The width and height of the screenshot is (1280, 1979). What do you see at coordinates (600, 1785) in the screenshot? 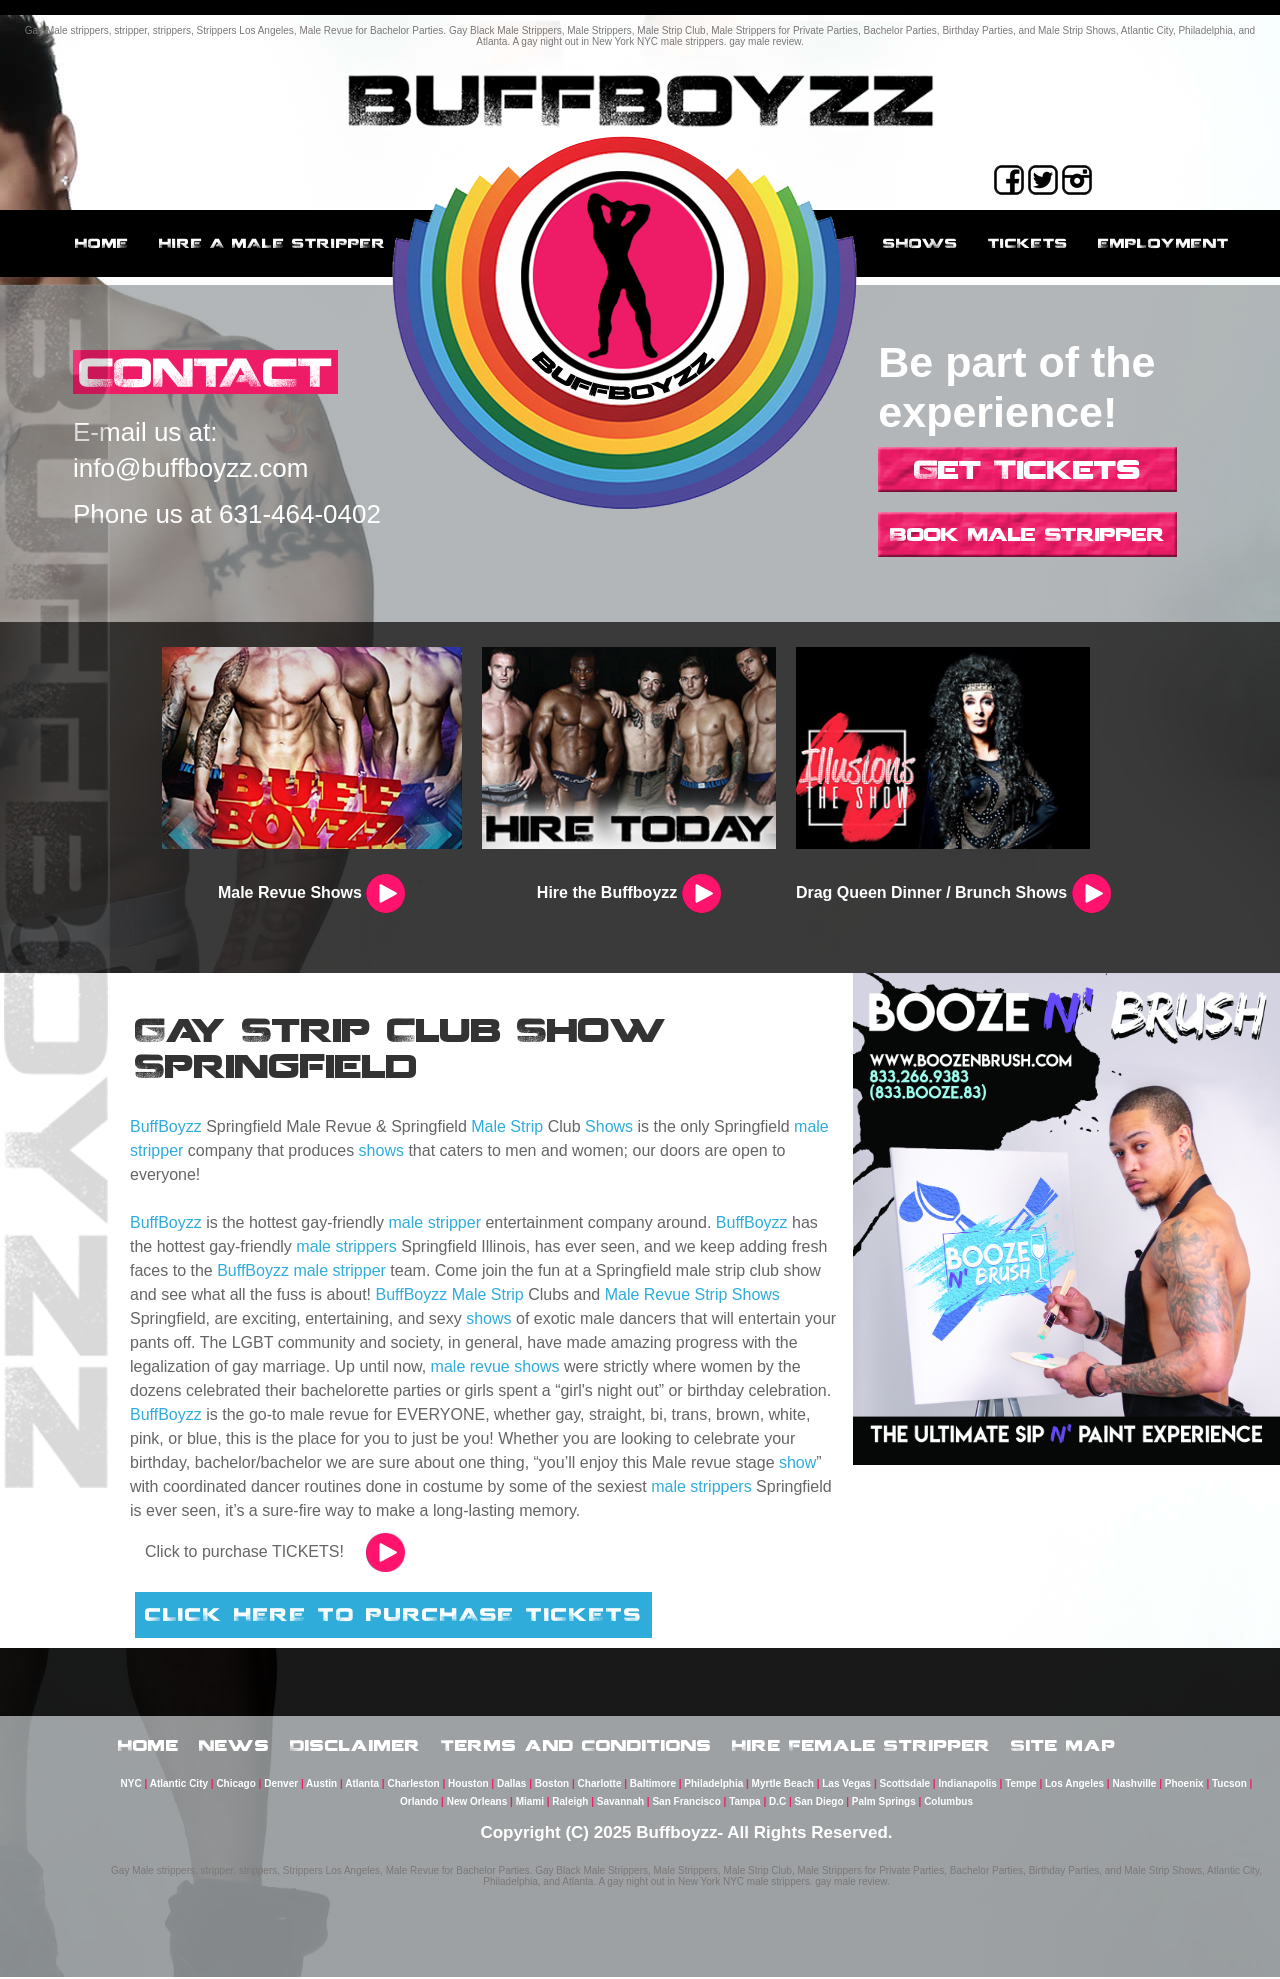
I see `Charlotte` at bounding box center [600, 1785].